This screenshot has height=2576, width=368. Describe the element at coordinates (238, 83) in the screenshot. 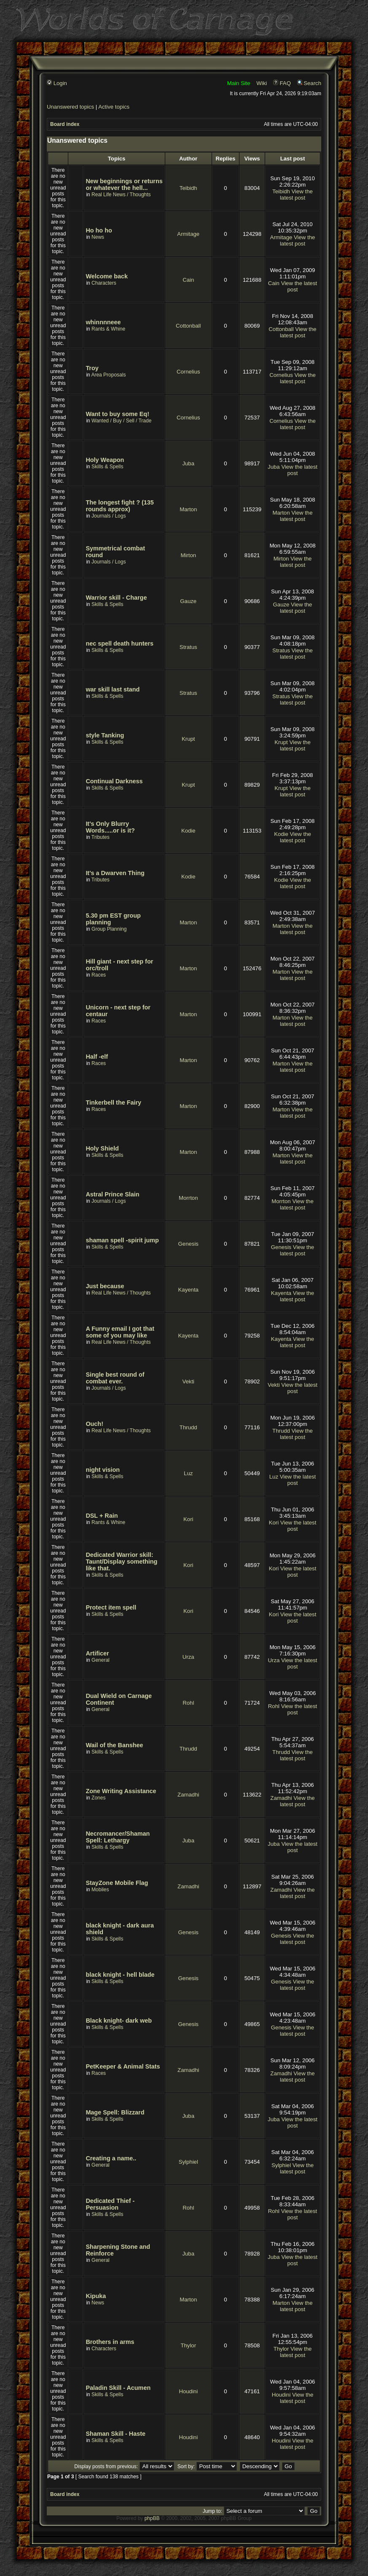

I see `Main Site` at that location.